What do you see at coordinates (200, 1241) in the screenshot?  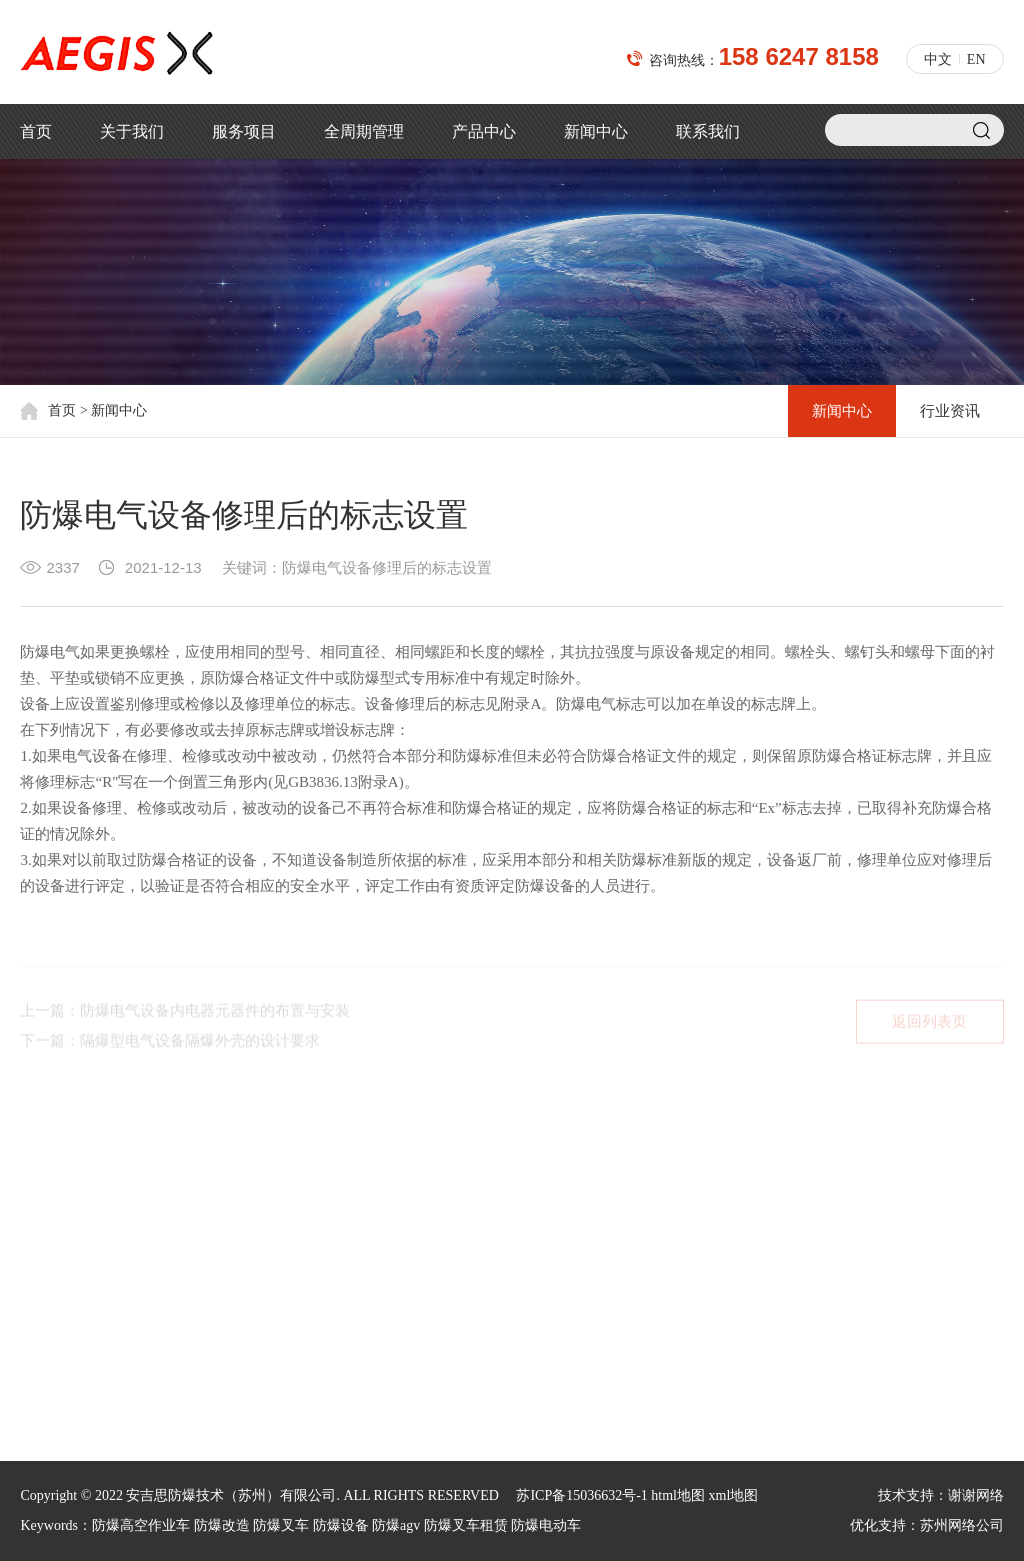 I see `塑料制造业` at bounding box center [200, 1241].